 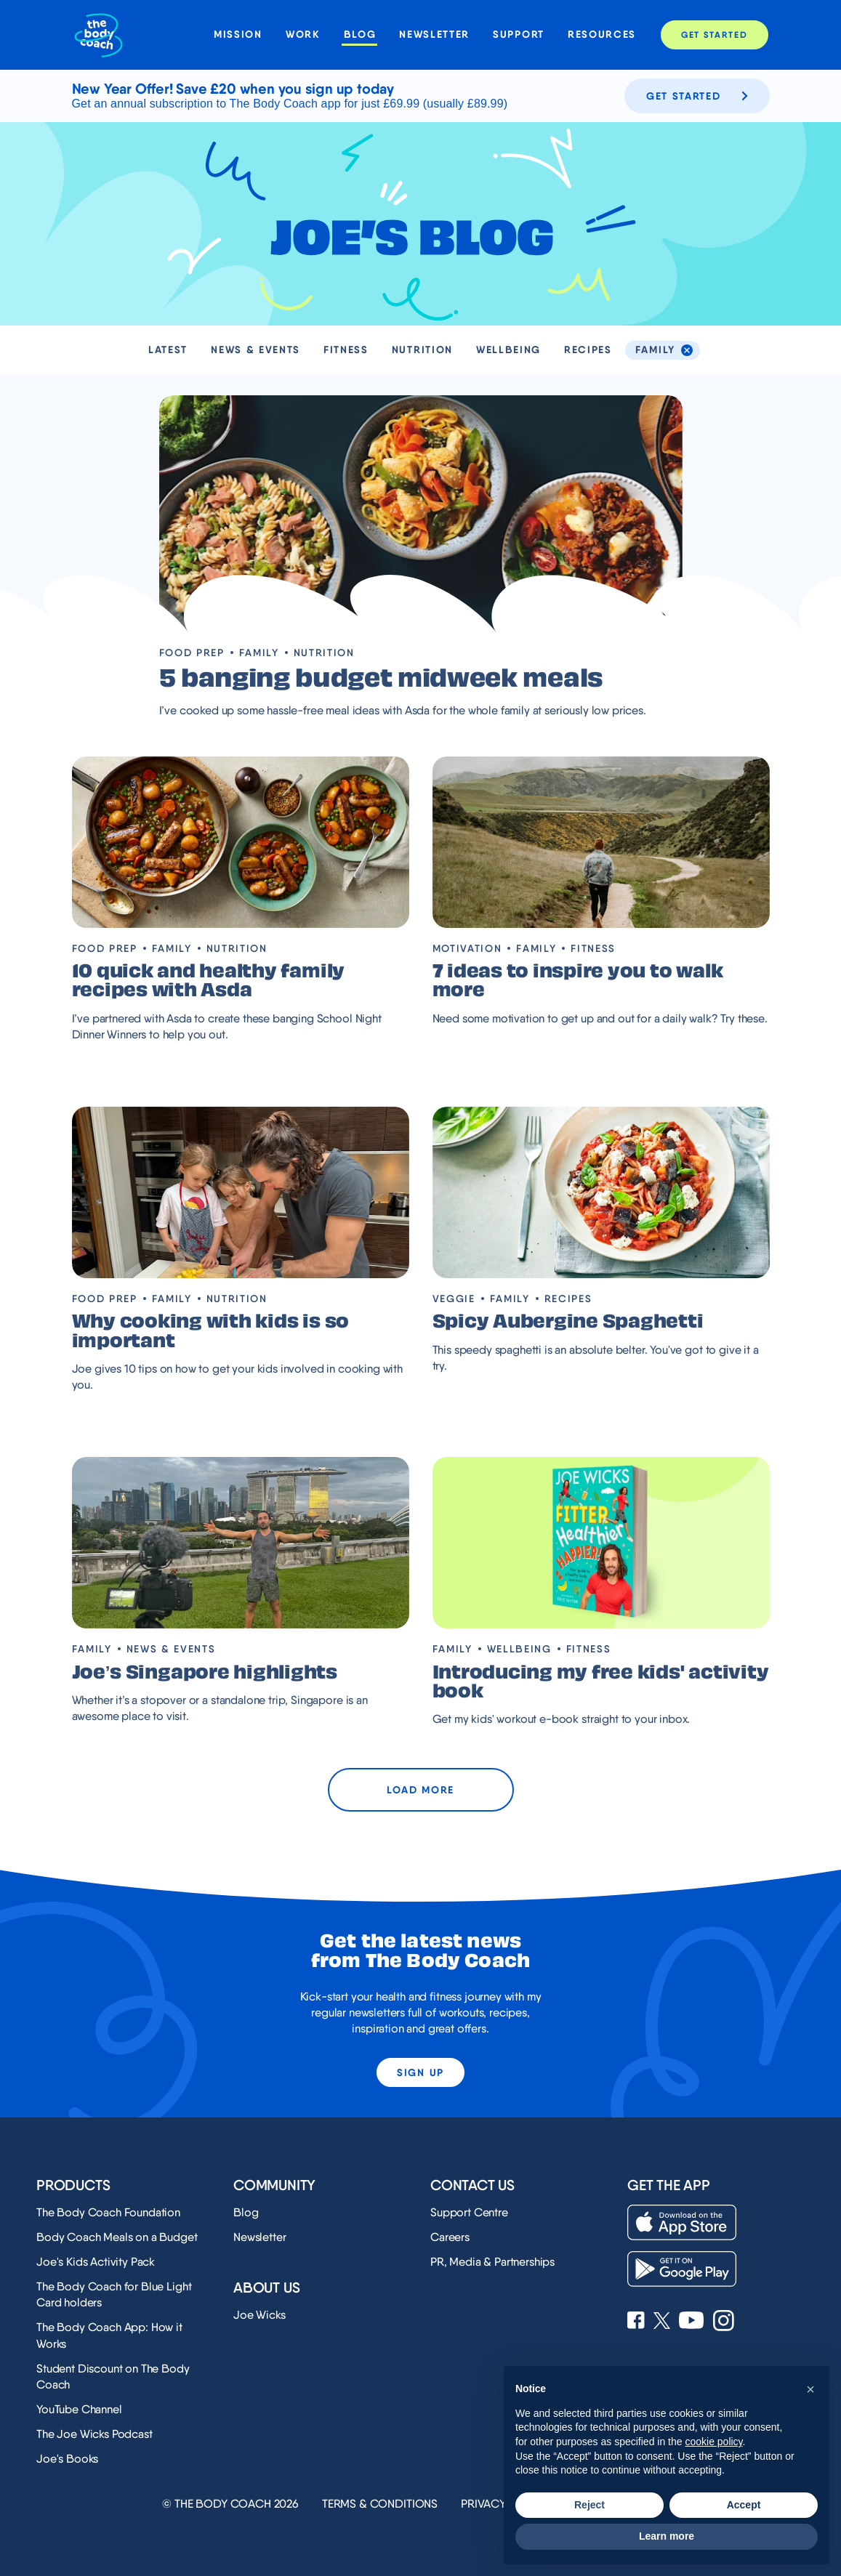 I want to click on [Visit blog post '7 ideas to inspire you to walk more'], so click(x=601, y=842).